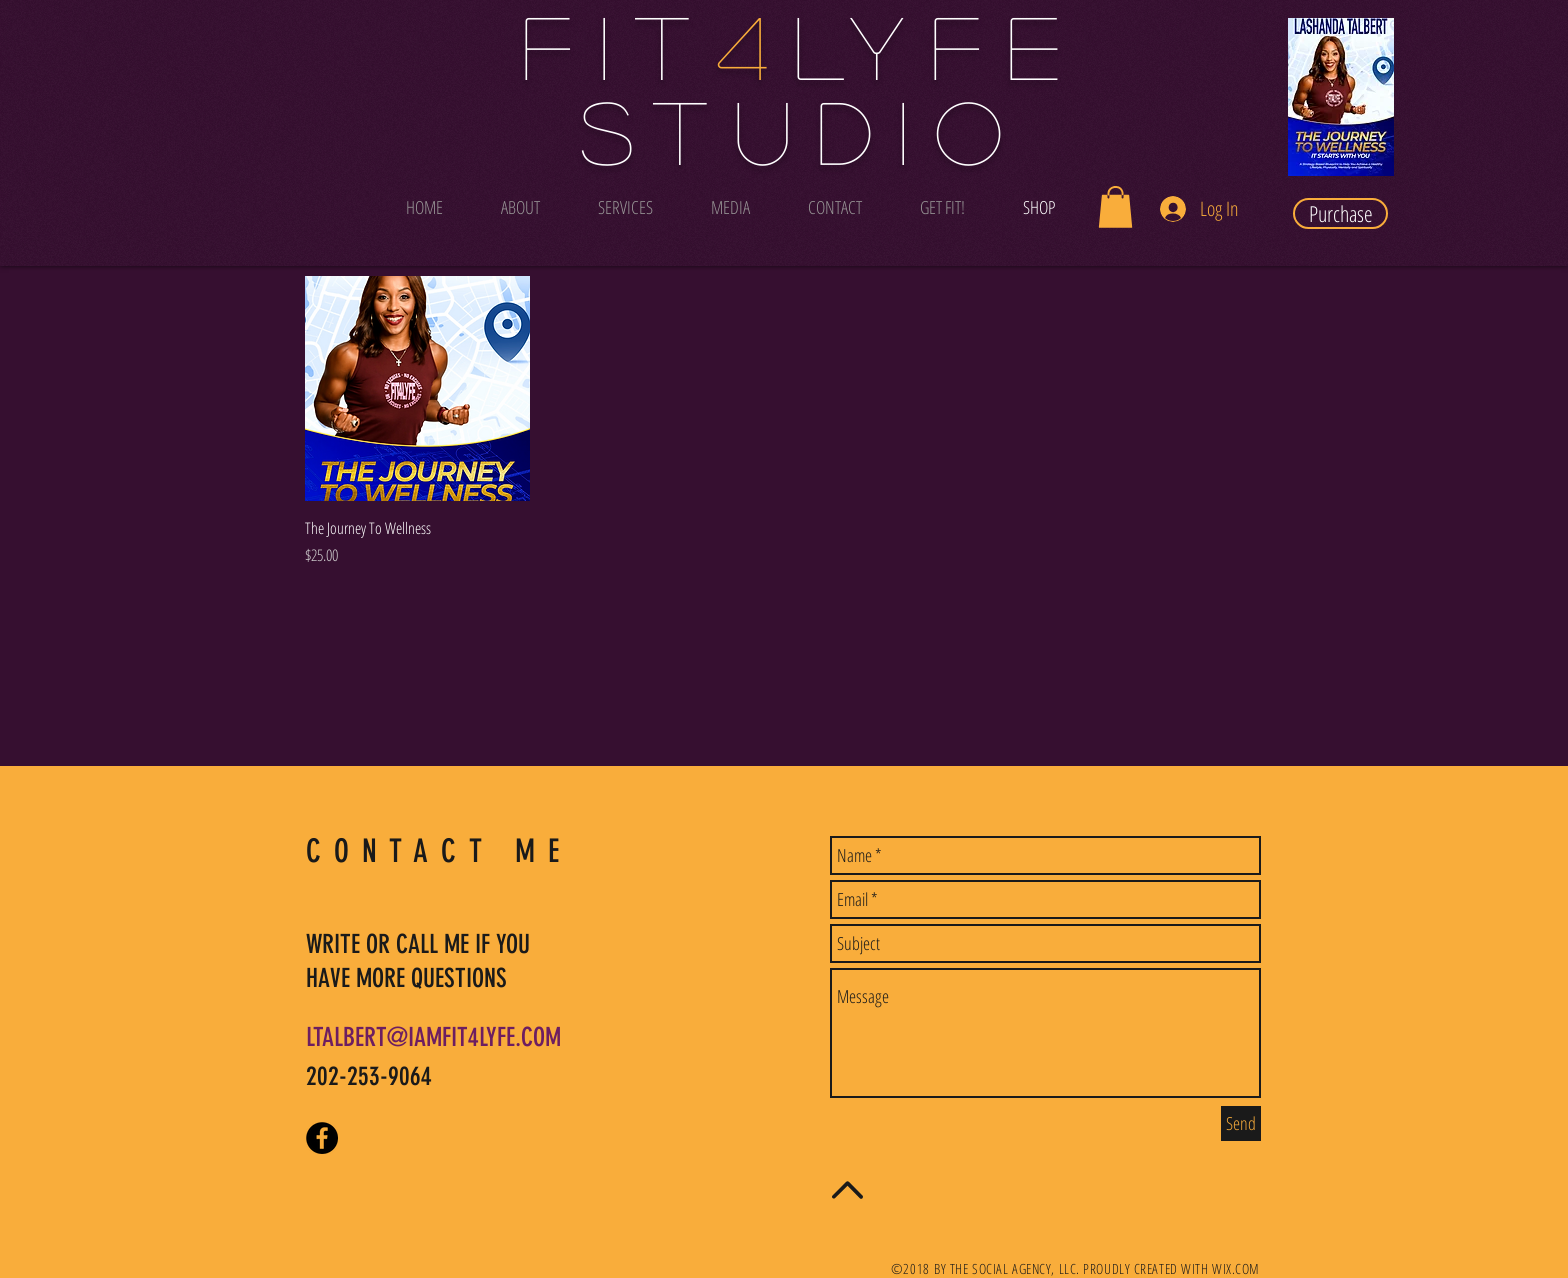 Image resolution: width=1568 pixels, height=1278 pixels. What do you see at coordinates (433, 1037) in the screenshot?
I see `LTALBERT@IAMFIT4LYFE.COM` at bounding box center [433, 1037].